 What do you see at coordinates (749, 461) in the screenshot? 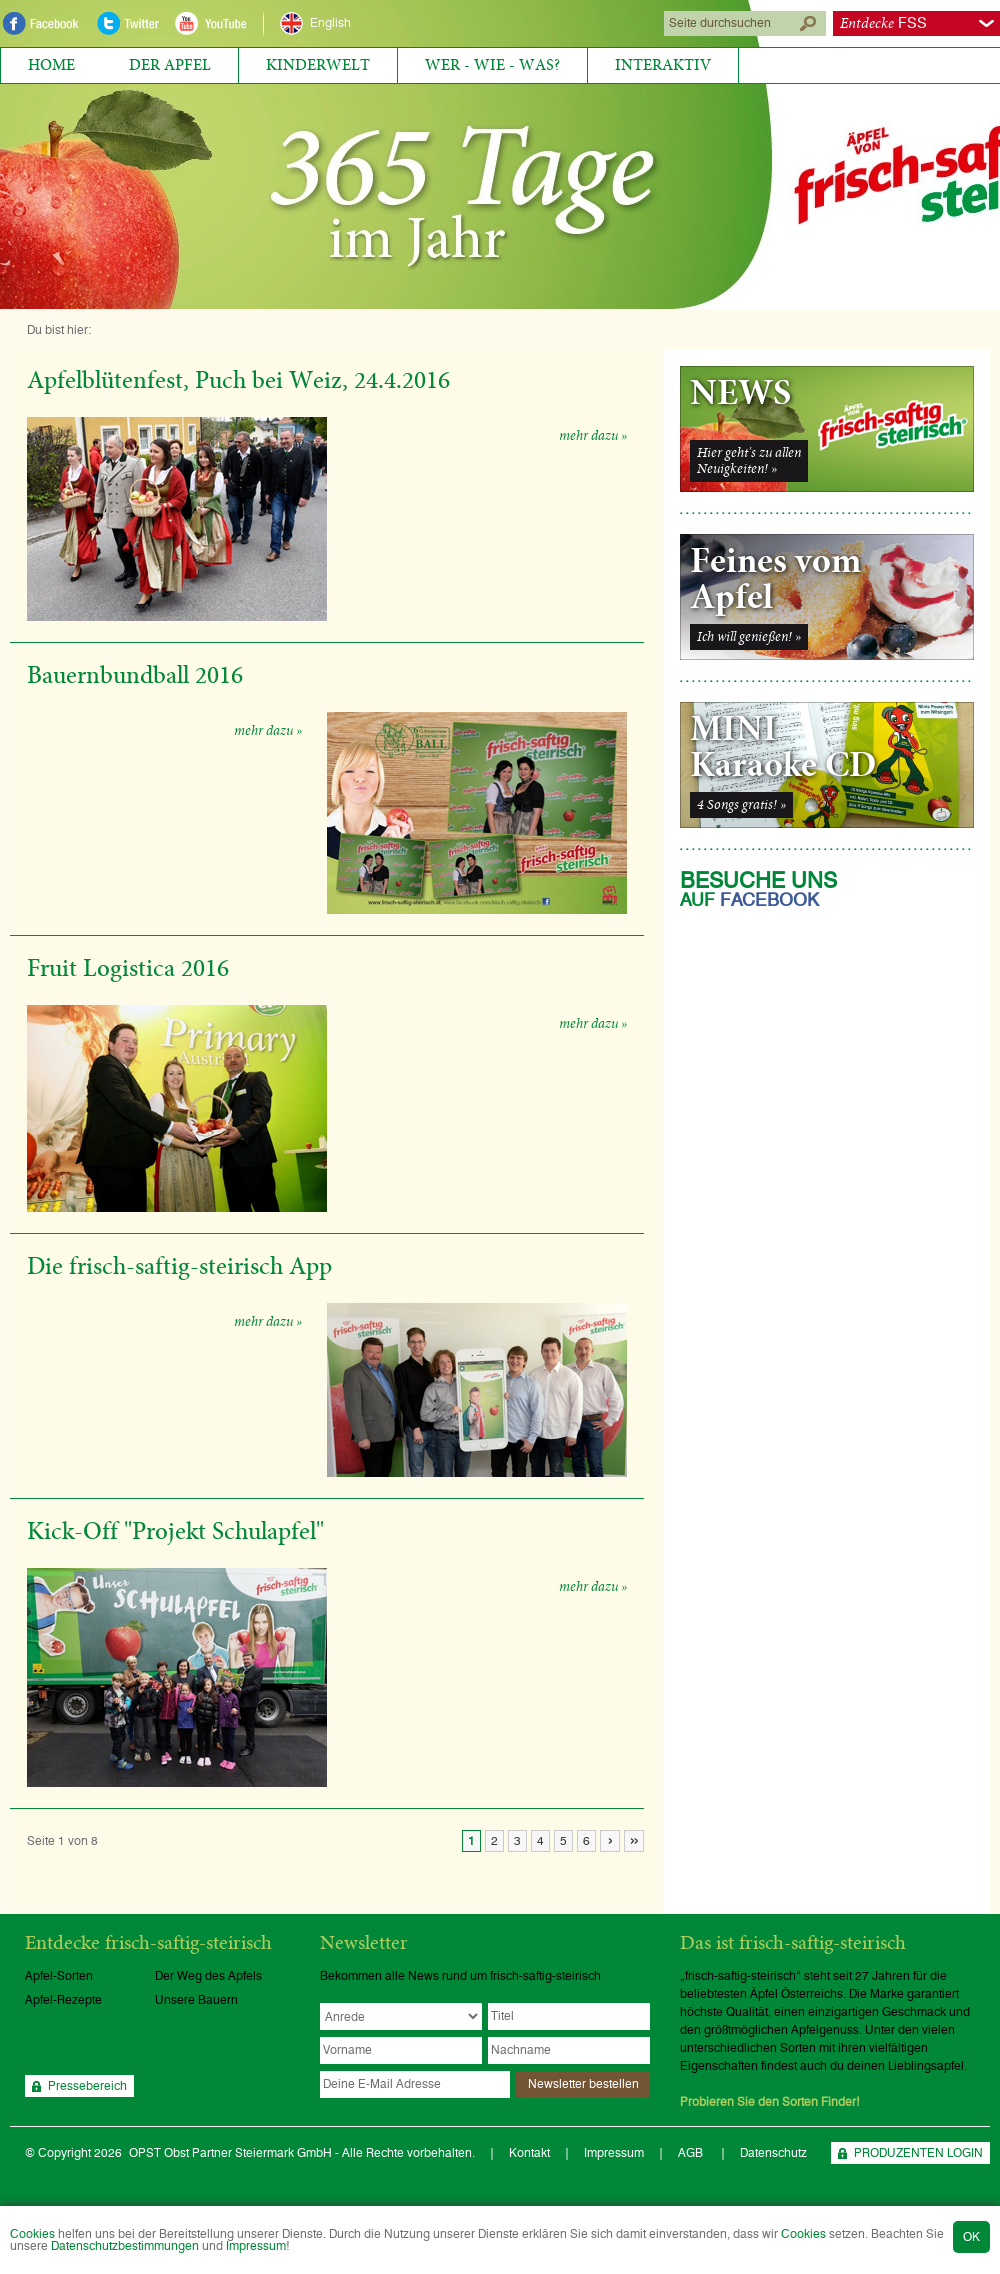
I see `Hier geht's zu allenNeuigkeiten! »` at bounding box center [749, 461].